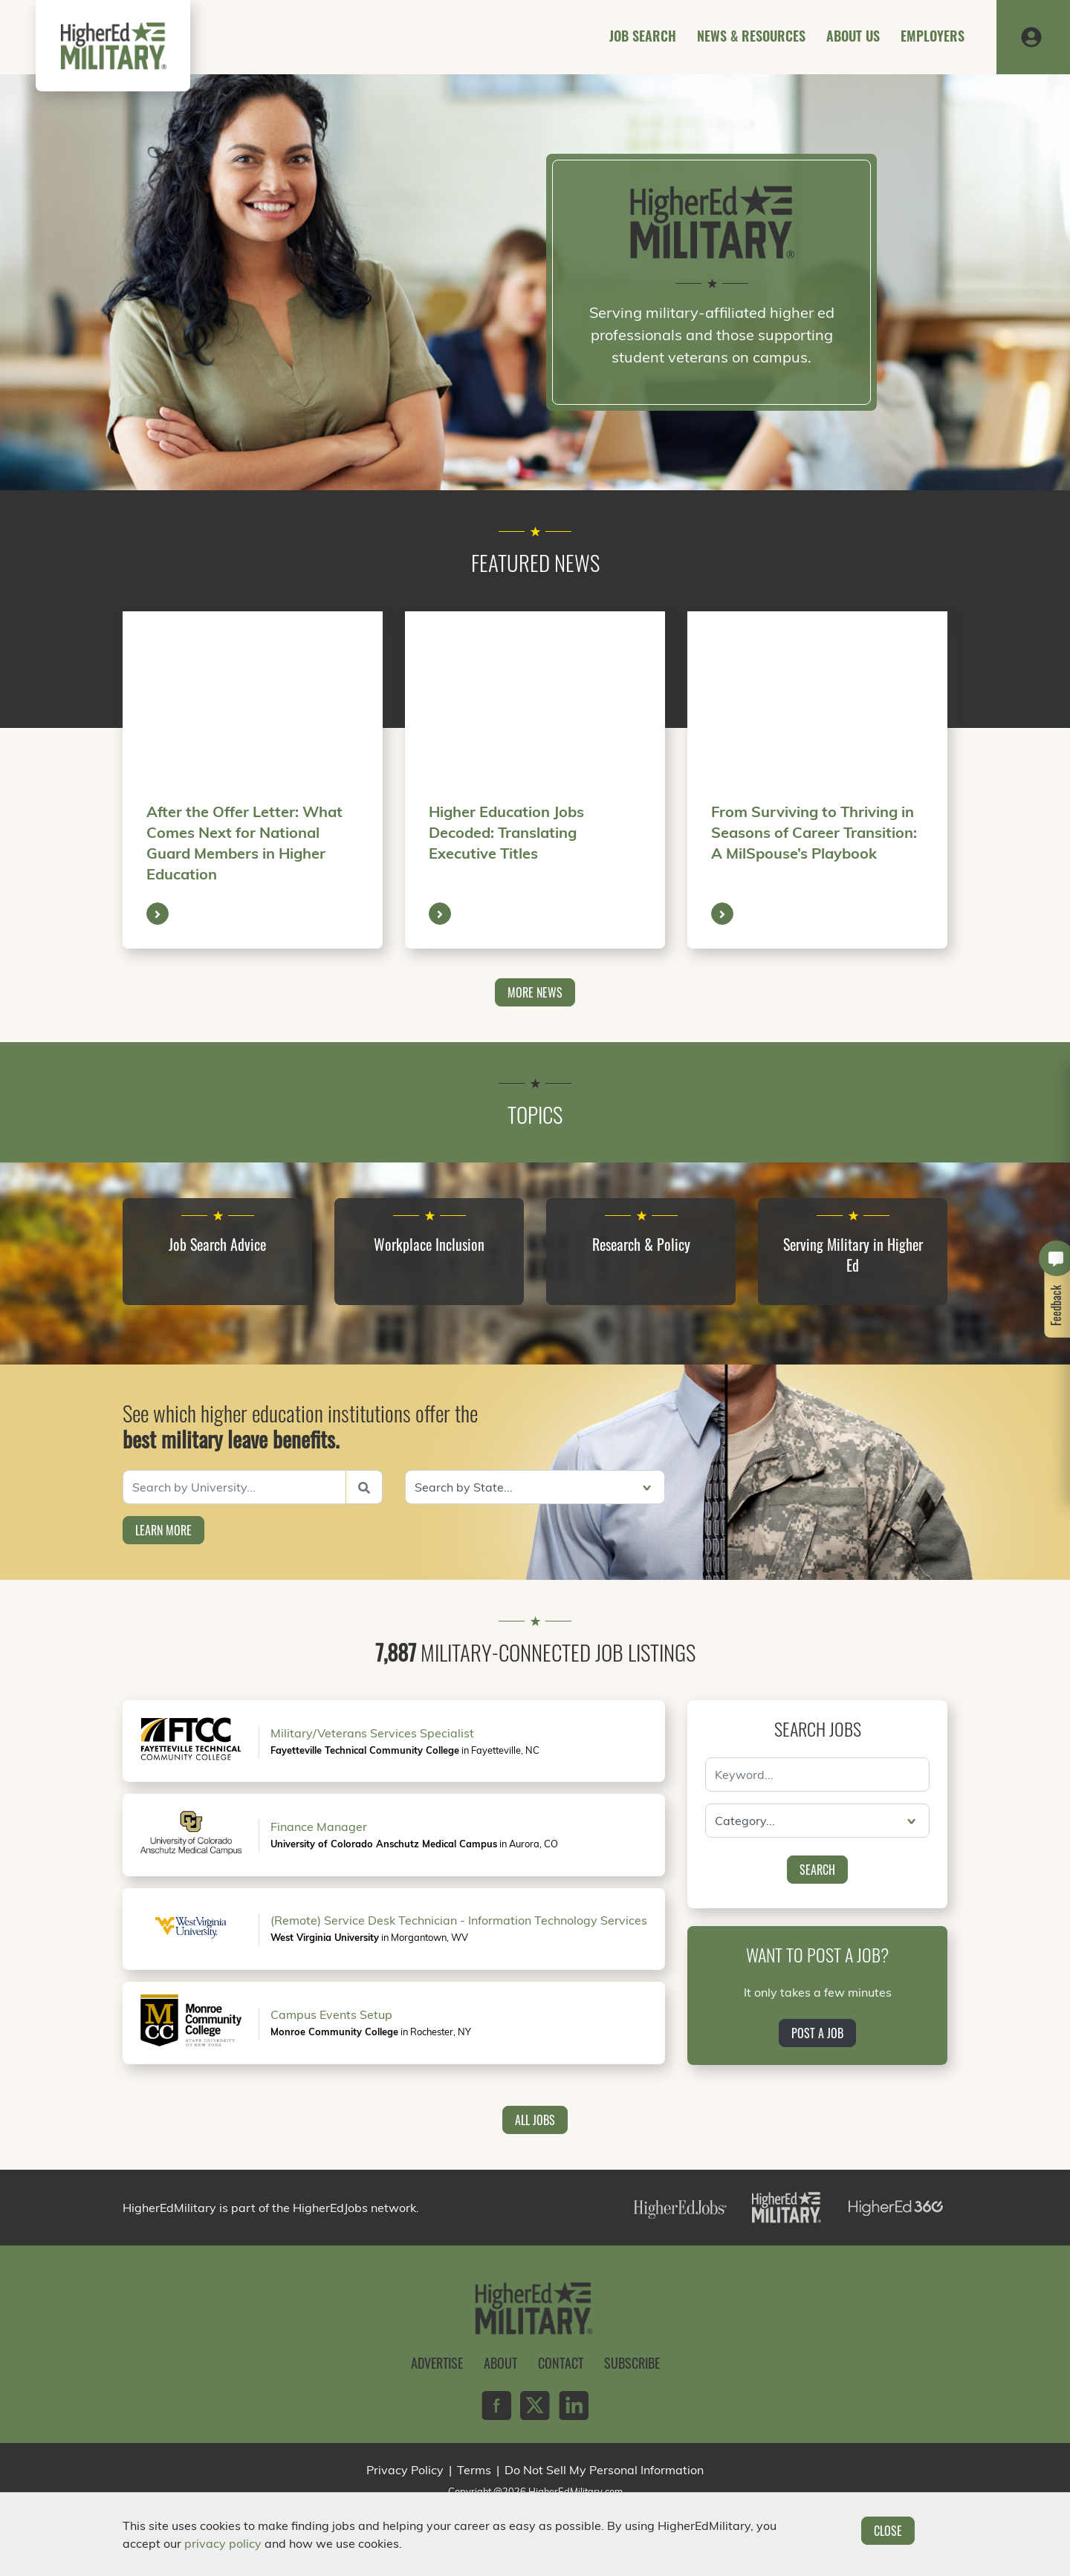 The width and height of the screenshot is (1070, 2576). Describe the element at coordinates (751, 35) in the screenshot. I see `News & Resources [button]` at that location.